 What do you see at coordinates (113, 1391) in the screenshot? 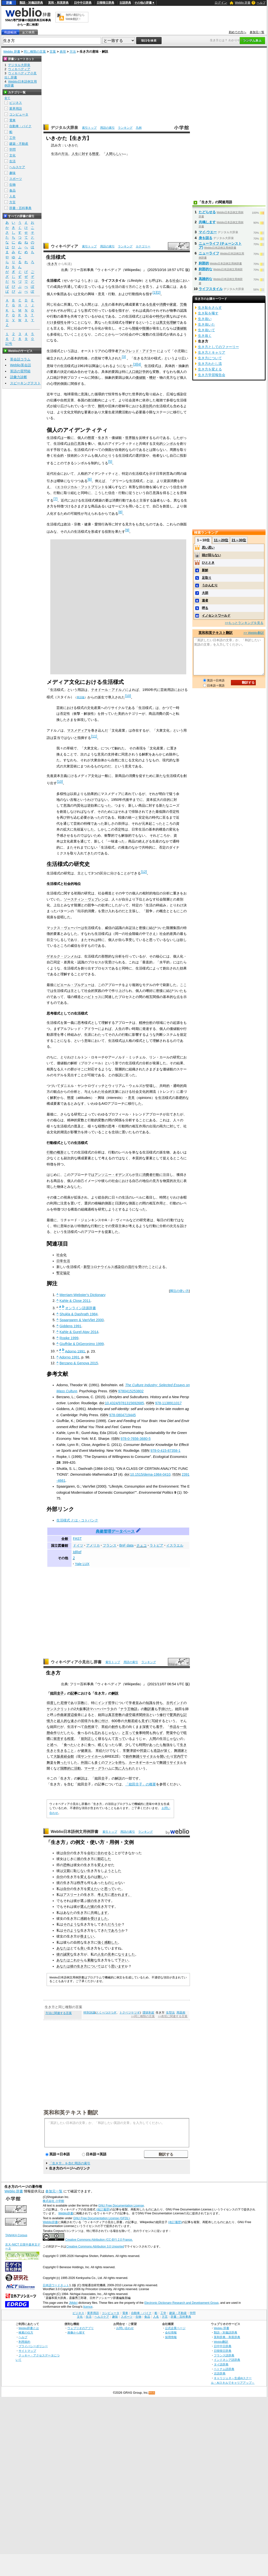
I see `ISBN` at bounding box center [113, 1391].